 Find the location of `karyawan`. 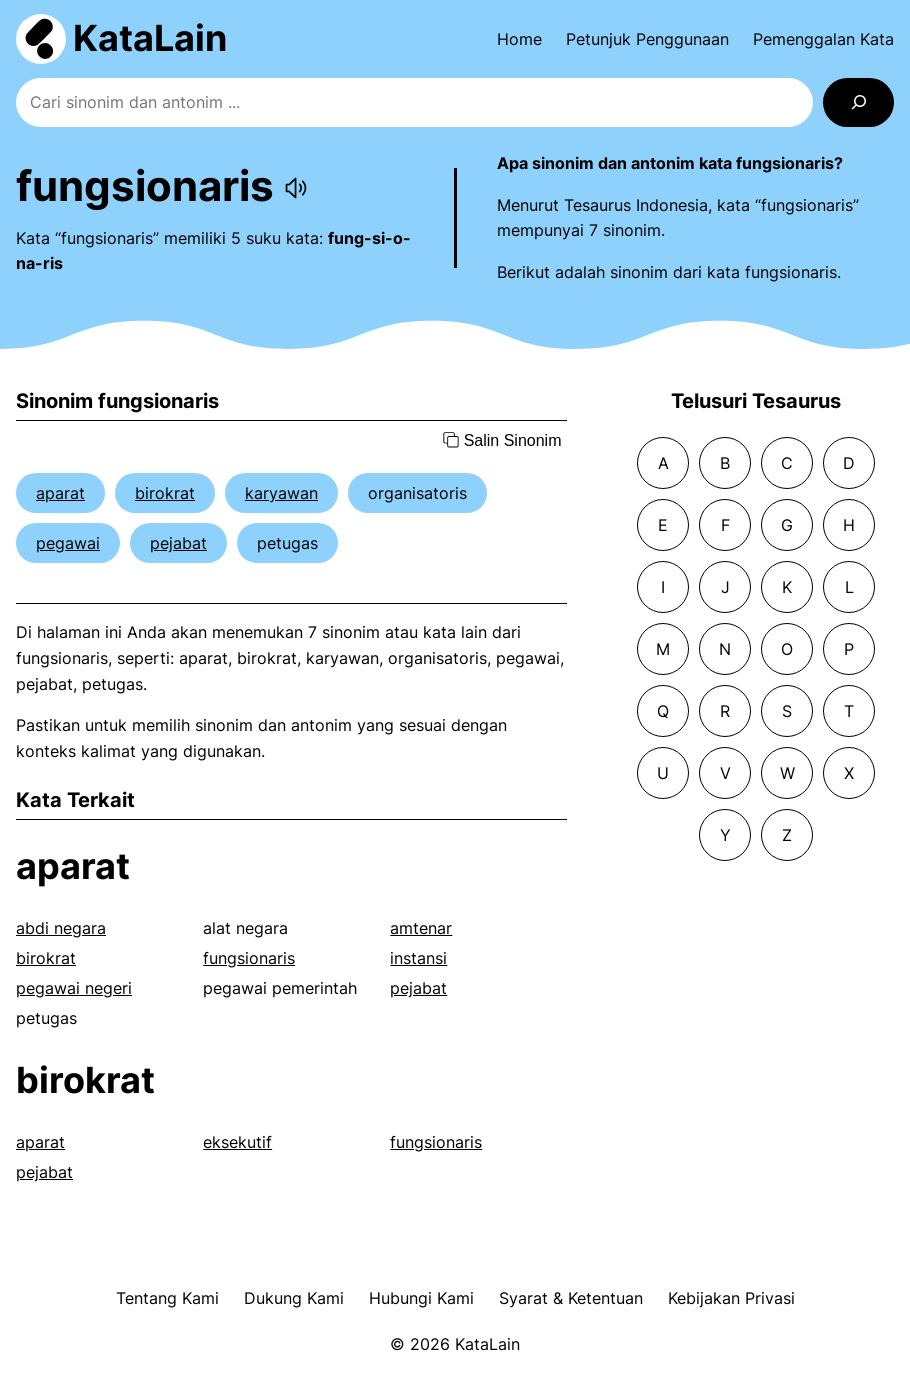

karyawan is located at coordinates (281, 493).